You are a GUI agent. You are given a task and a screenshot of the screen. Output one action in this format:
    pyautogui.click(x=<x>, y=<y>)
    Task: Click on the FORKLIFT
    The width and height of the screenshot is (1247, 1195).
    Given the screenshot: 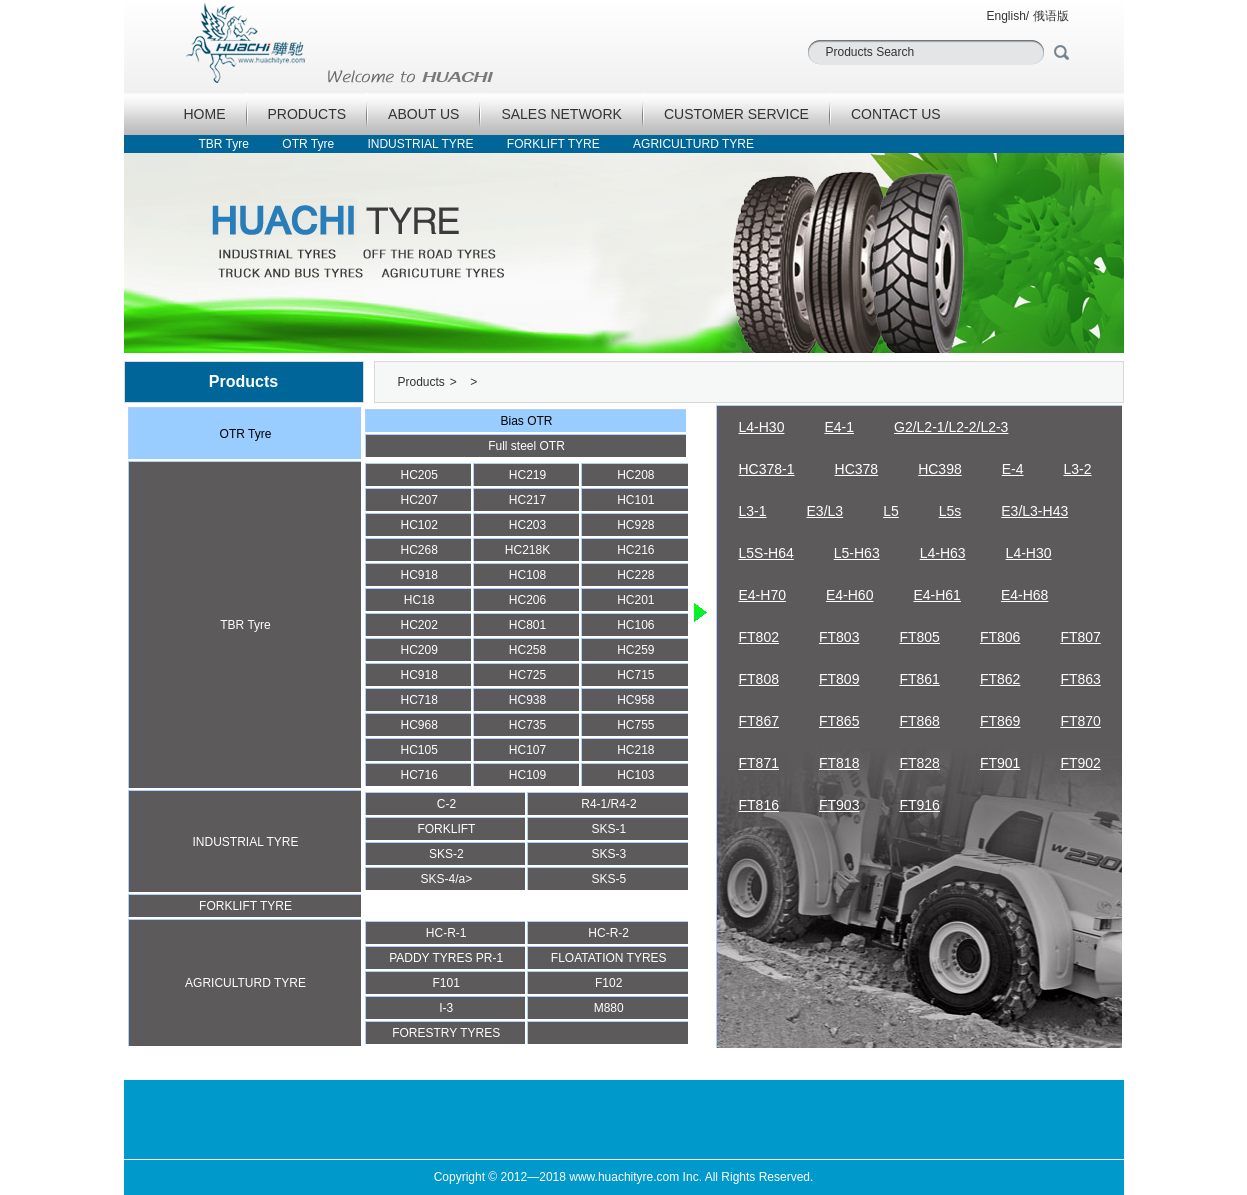 What is the action you would take?
    pyautogui.click(x=446, y=829)
    